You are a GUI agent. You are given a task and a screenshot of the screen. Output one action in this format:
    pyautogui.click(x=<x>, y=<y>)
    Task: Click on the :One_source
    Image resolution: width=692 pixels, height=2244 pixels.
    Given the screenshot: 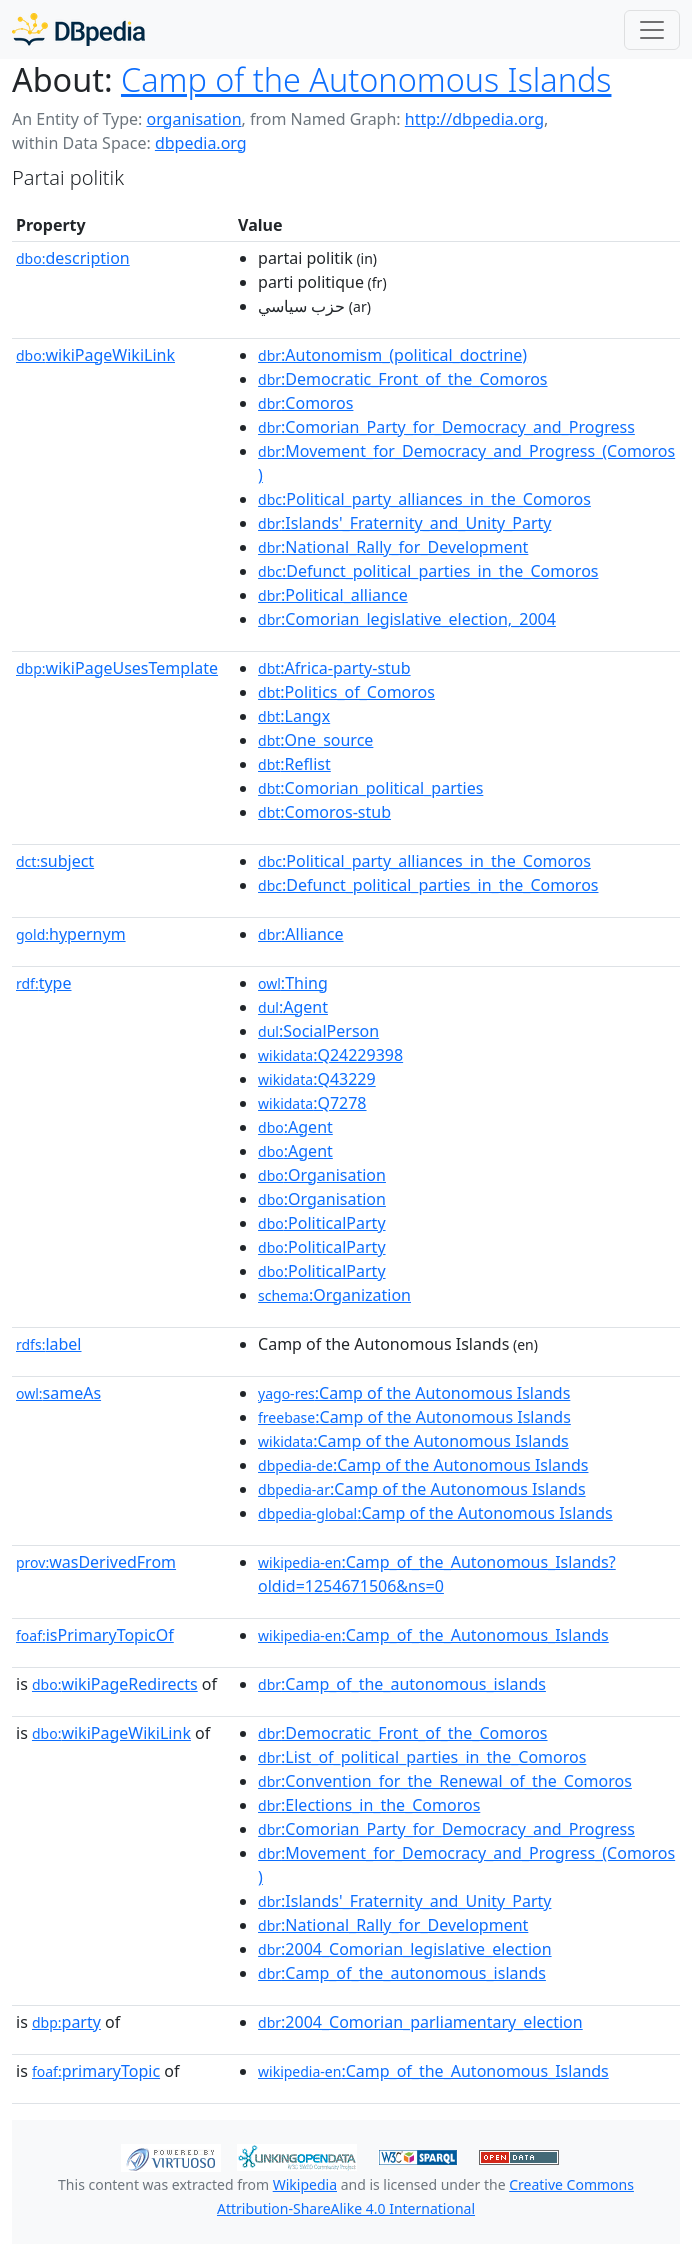 What is the action you would take?
    pyautogui.click(x=315, y=740)
    